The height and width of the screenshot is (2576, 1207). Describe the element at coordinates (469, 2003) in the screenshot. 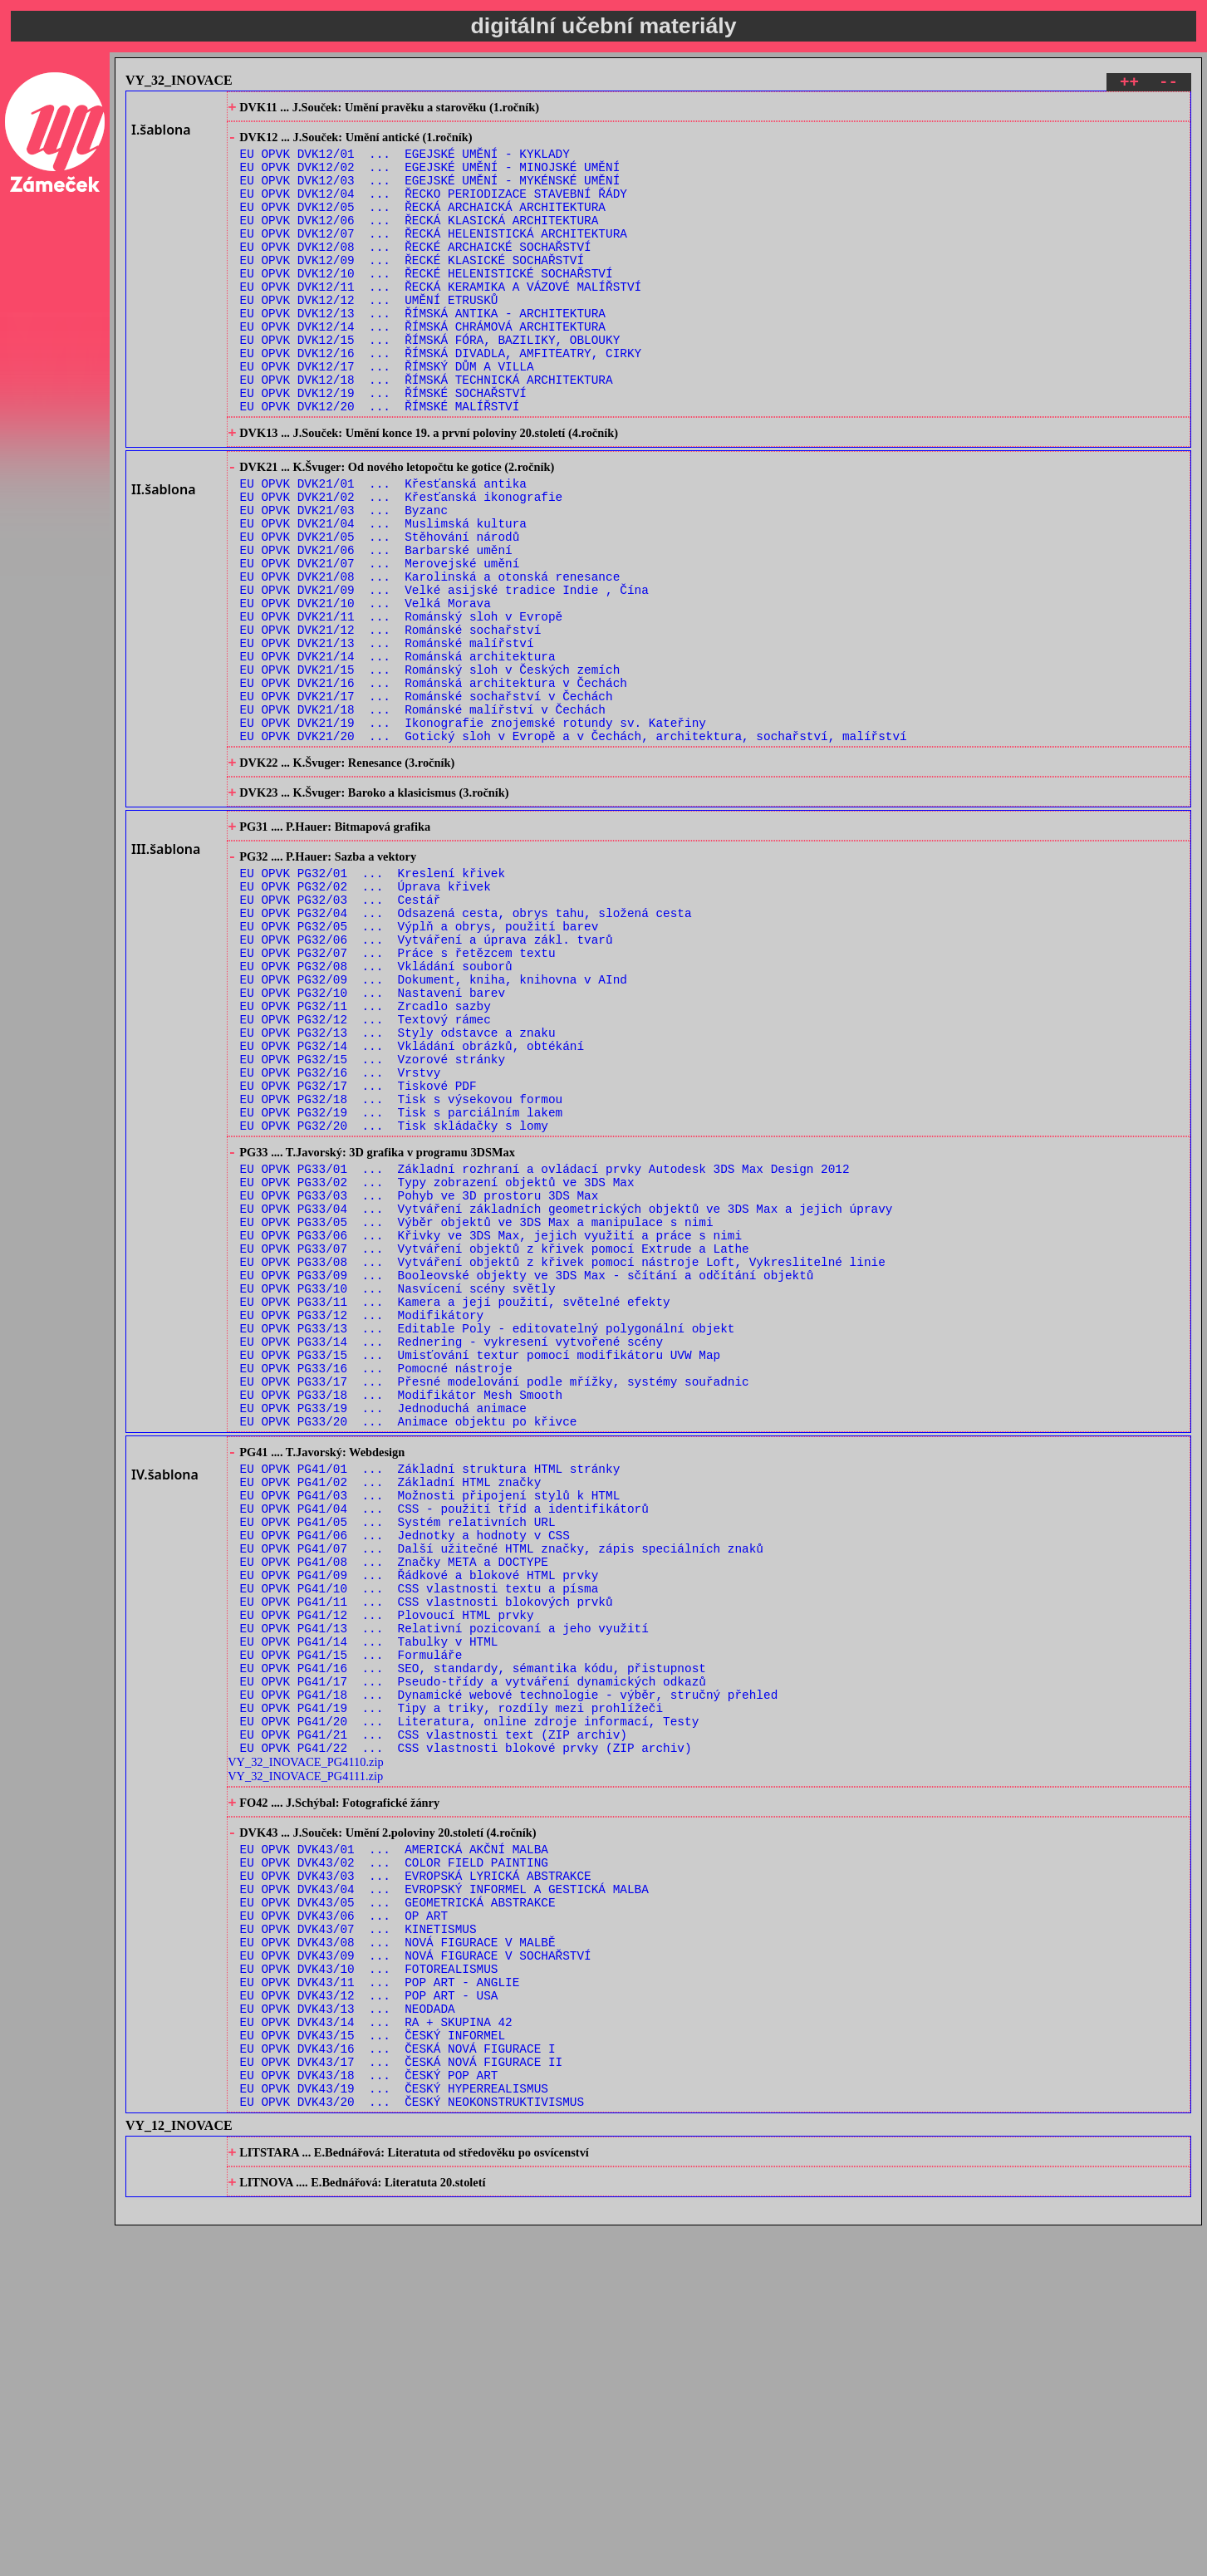

I see `EU OPVK PG41/20 ... Literatura, online zdroje informací, Testy` at that location.